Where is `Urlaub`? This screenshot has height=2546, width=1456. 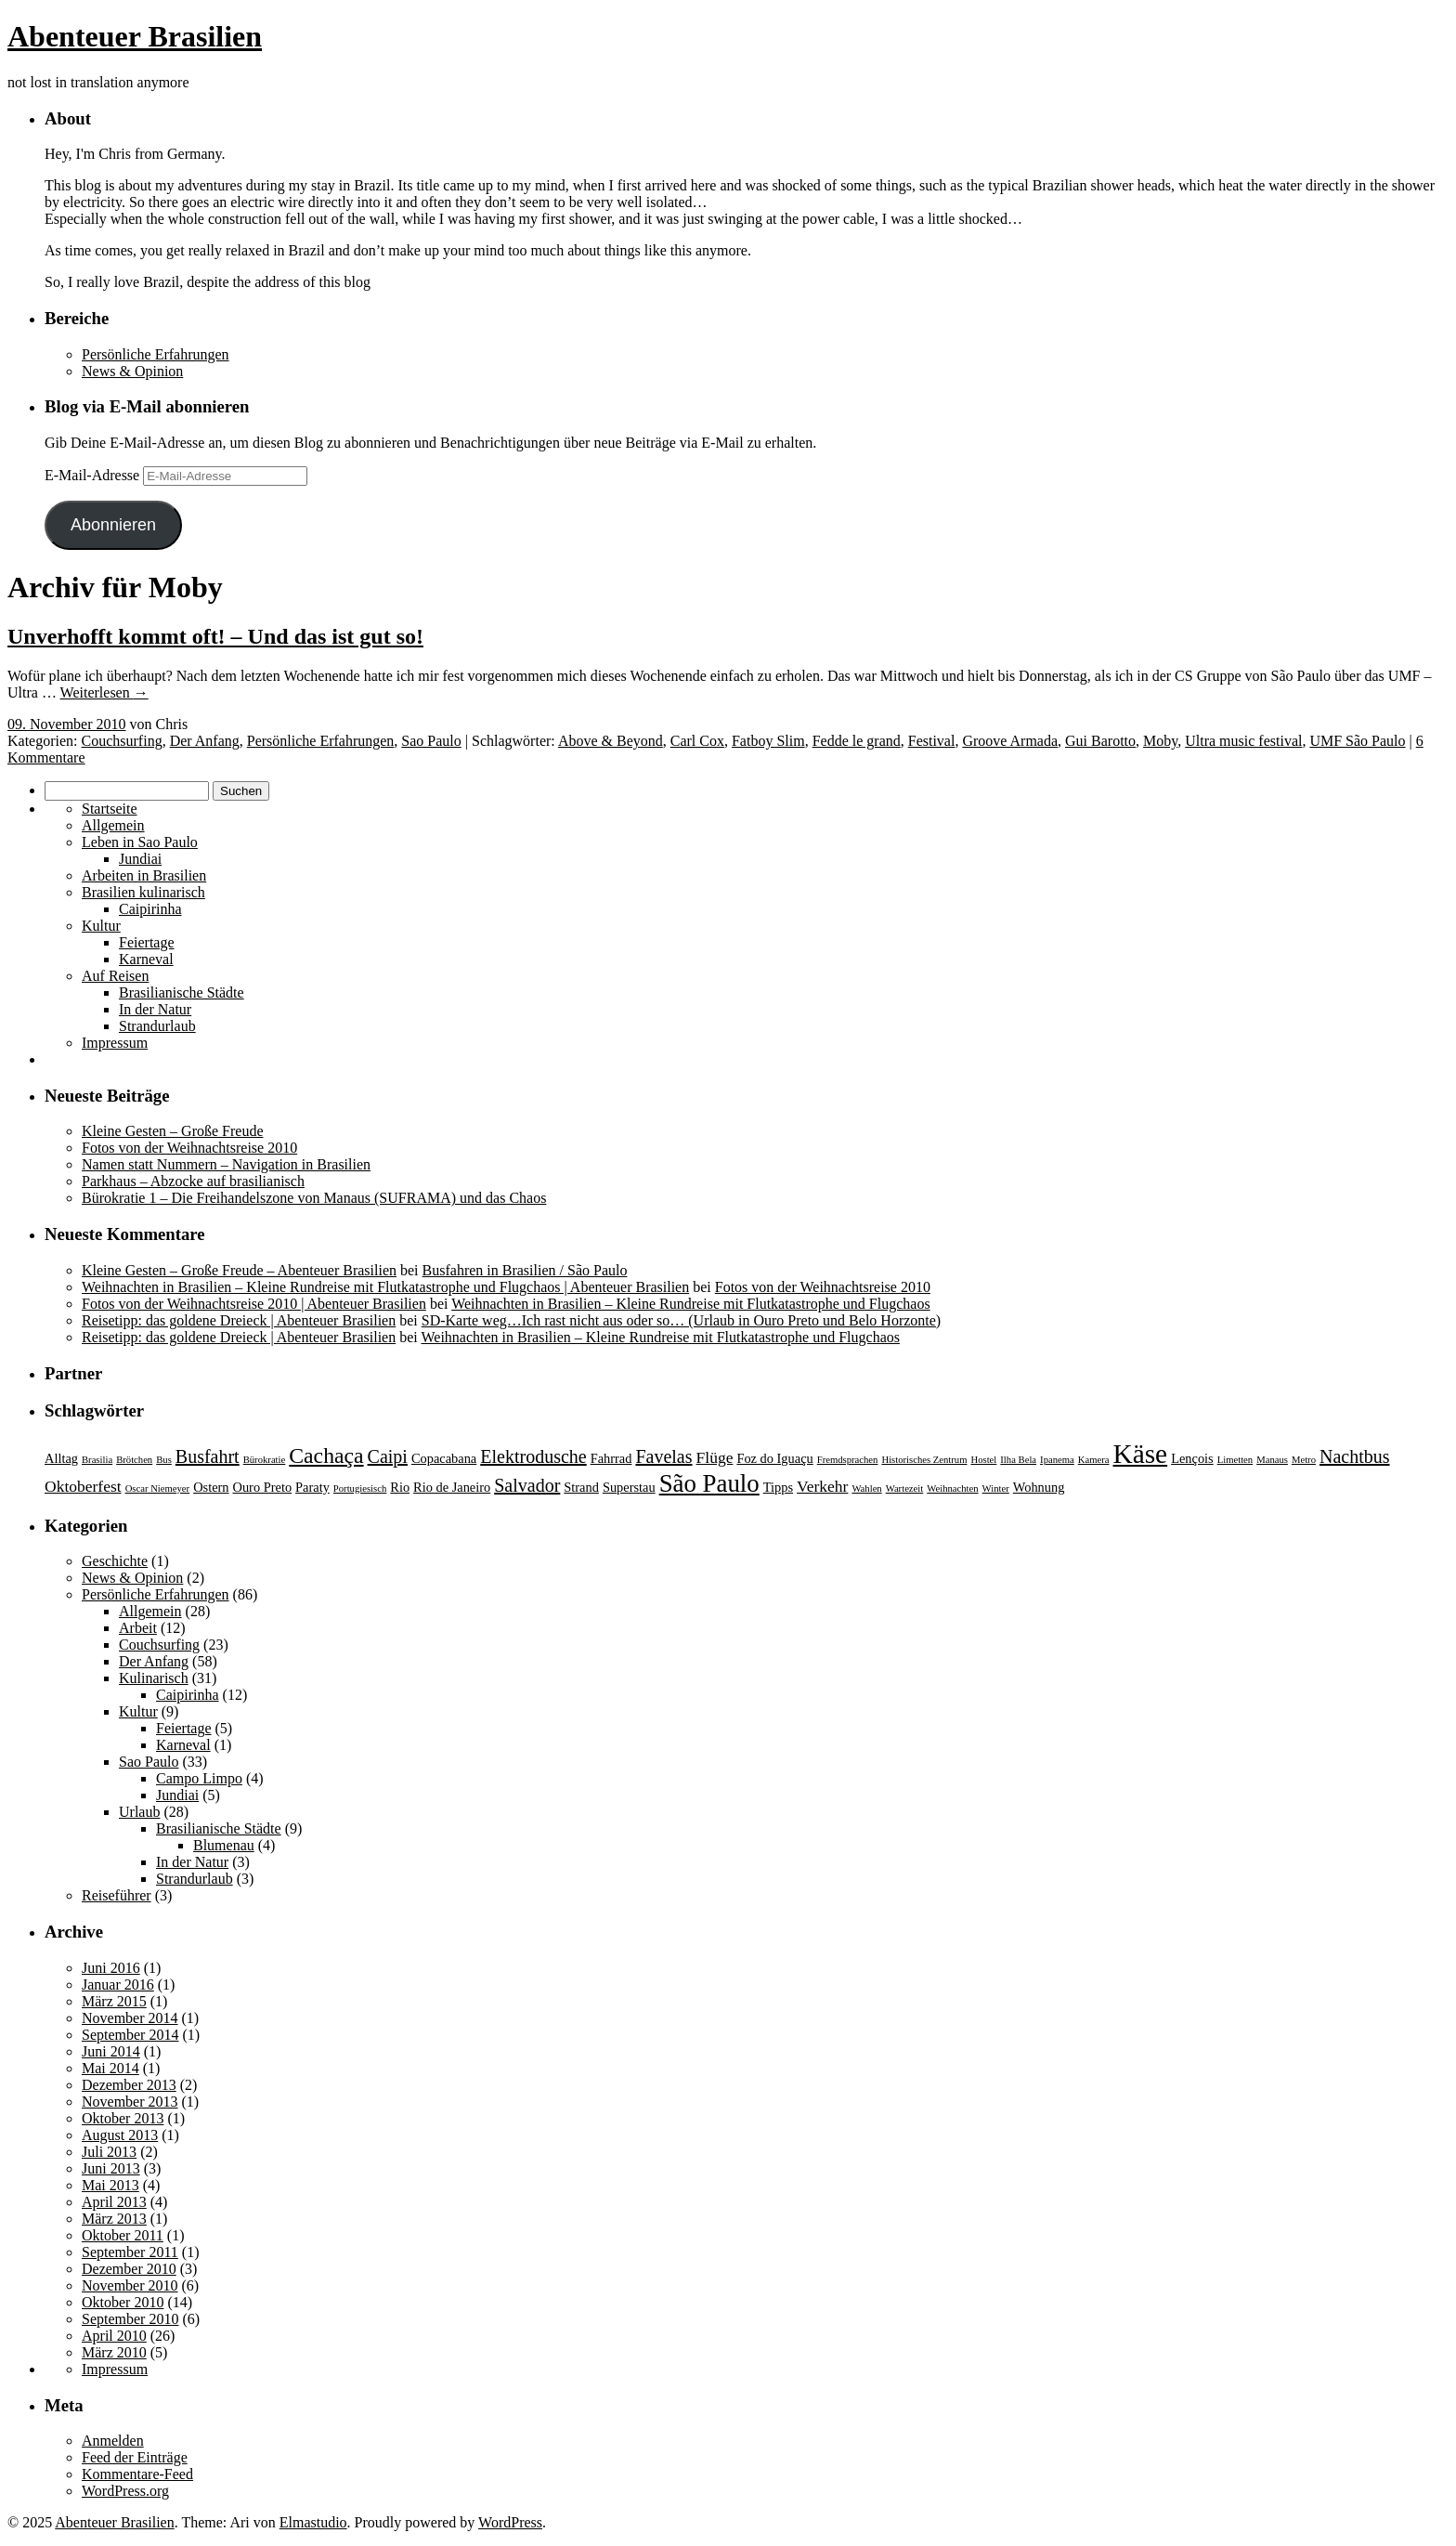
Urlaub is located at coordinates (139, 1812).